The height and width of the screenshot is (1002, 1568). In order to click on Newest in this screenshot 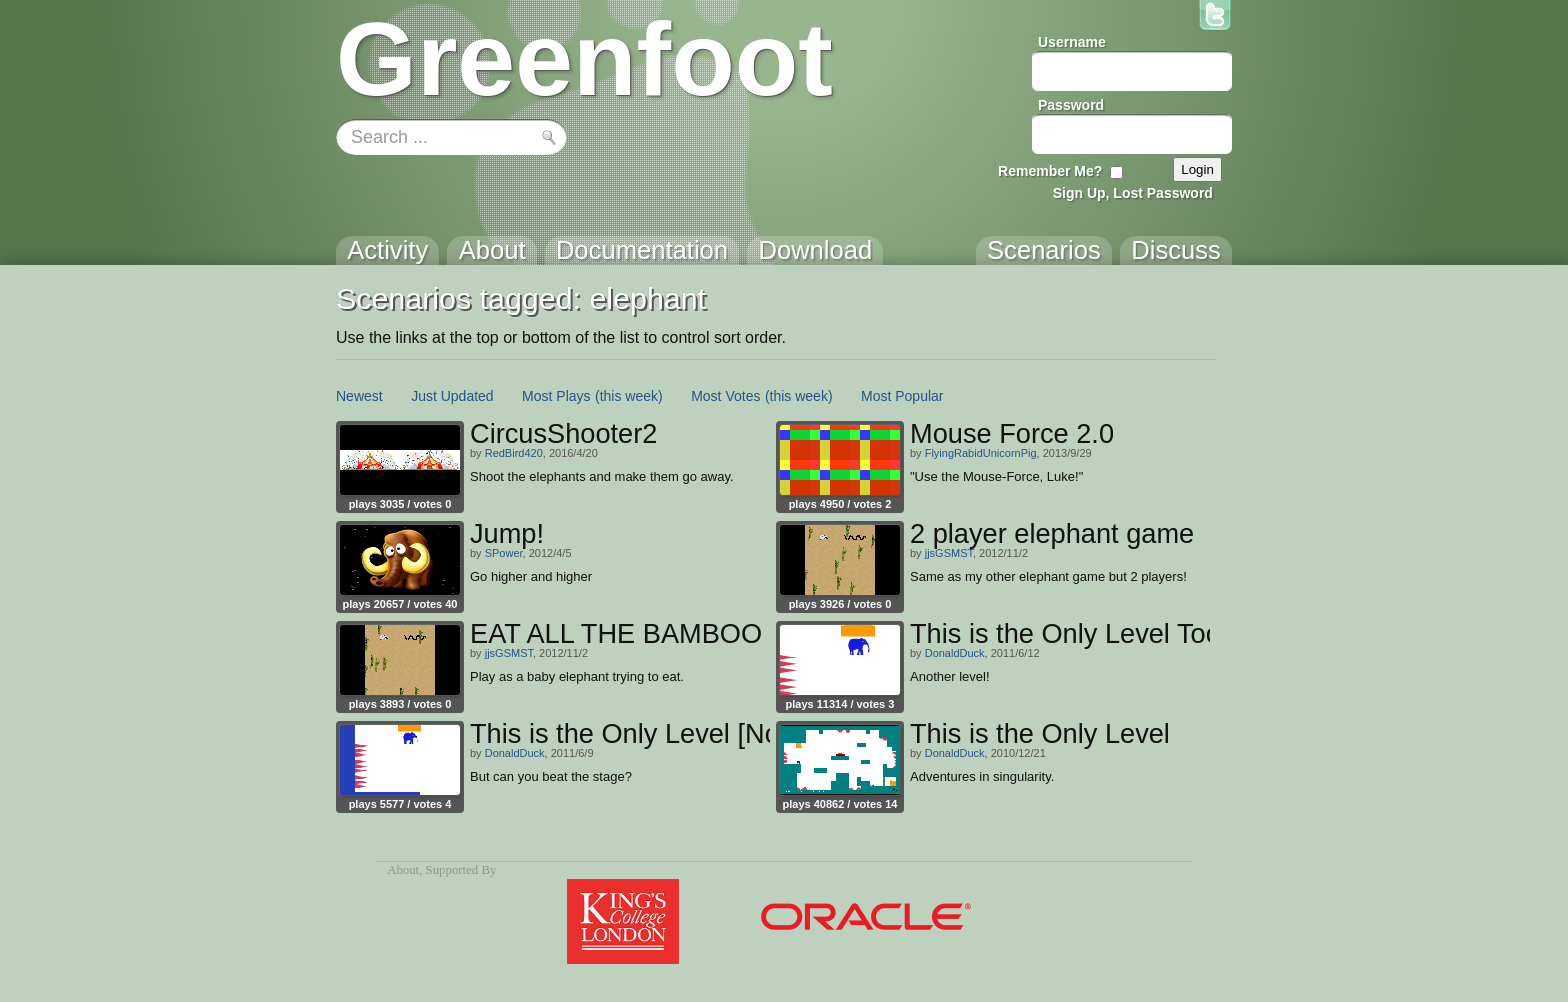, I will do `click(359, 396)`.